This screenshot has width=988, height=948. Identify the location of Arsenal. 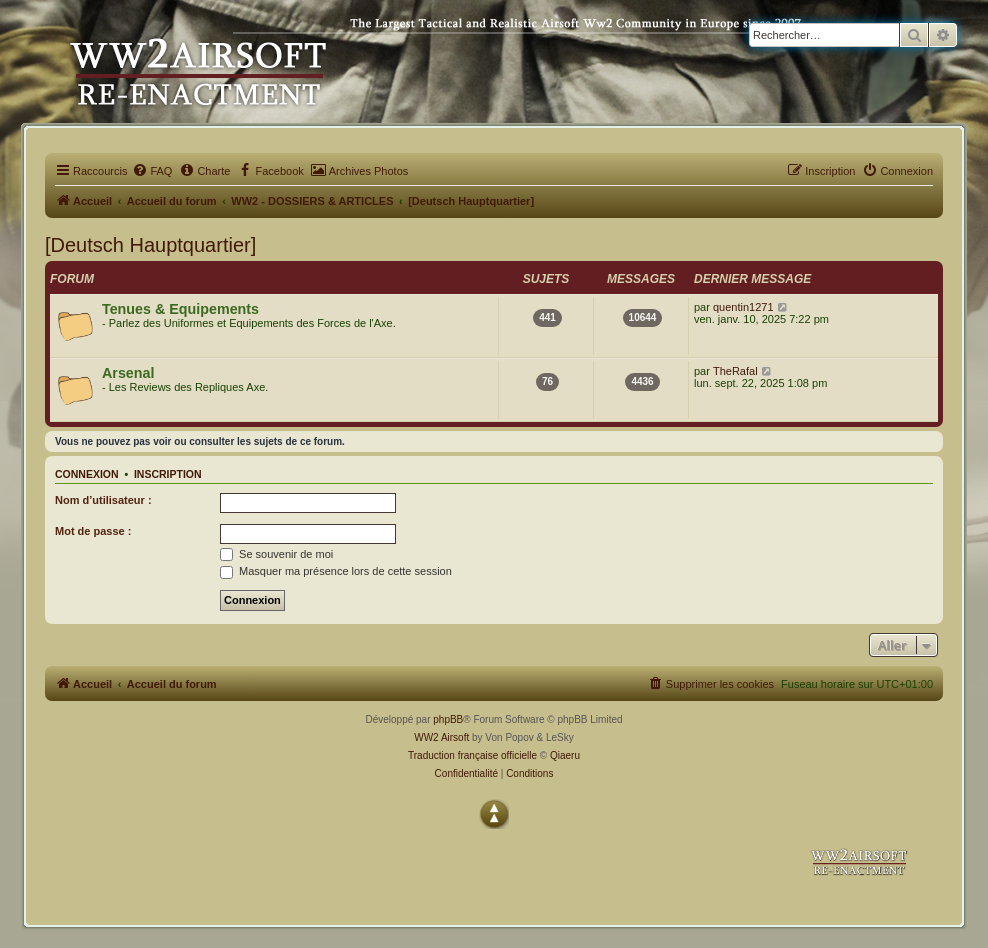
(128, 373).